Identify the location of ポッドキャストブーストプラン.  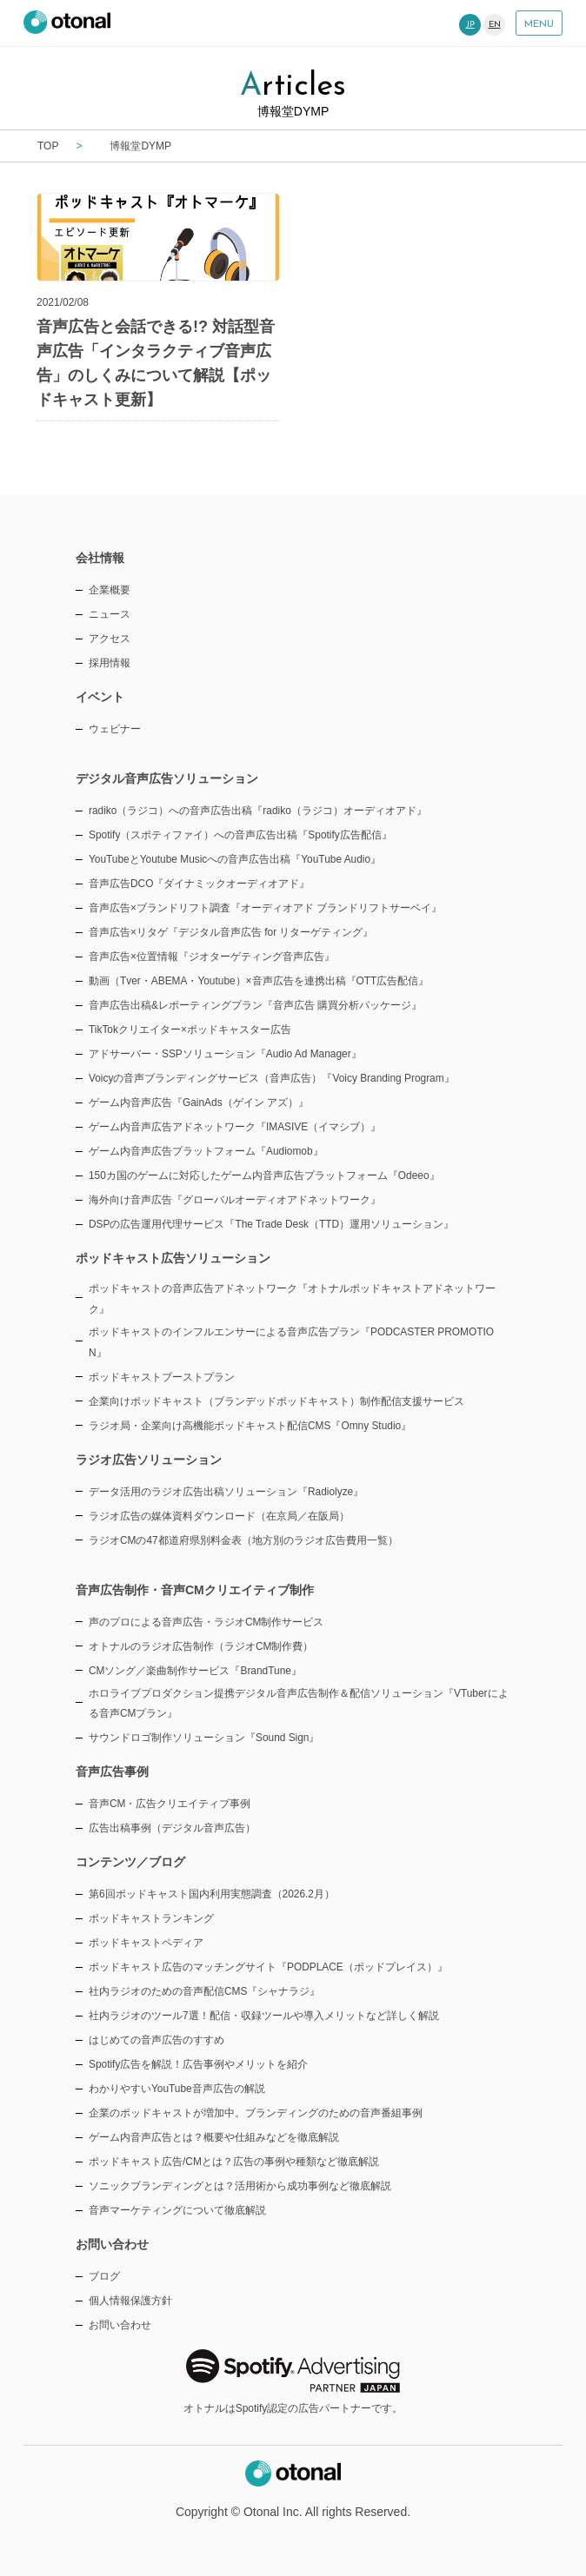
(162, 1377).